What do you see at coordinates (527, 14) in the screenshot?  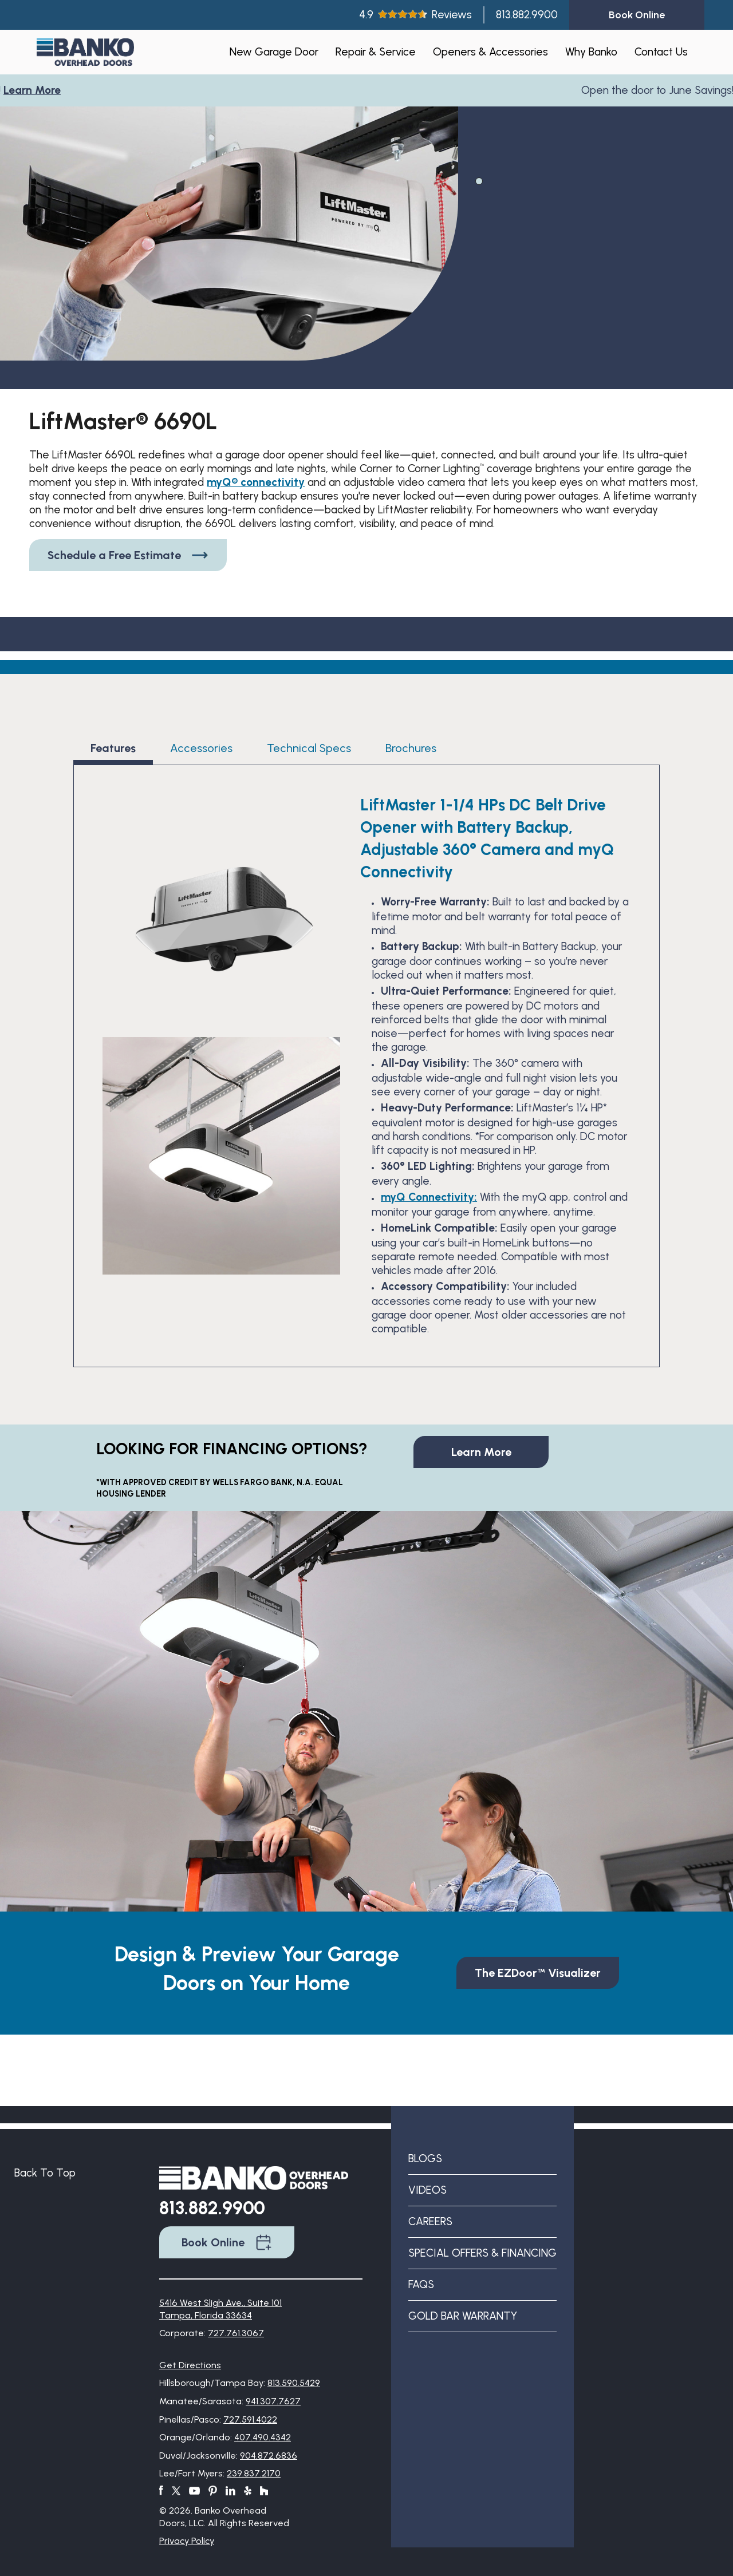 I see `813.882.9900` at bounding box center [527, 14].